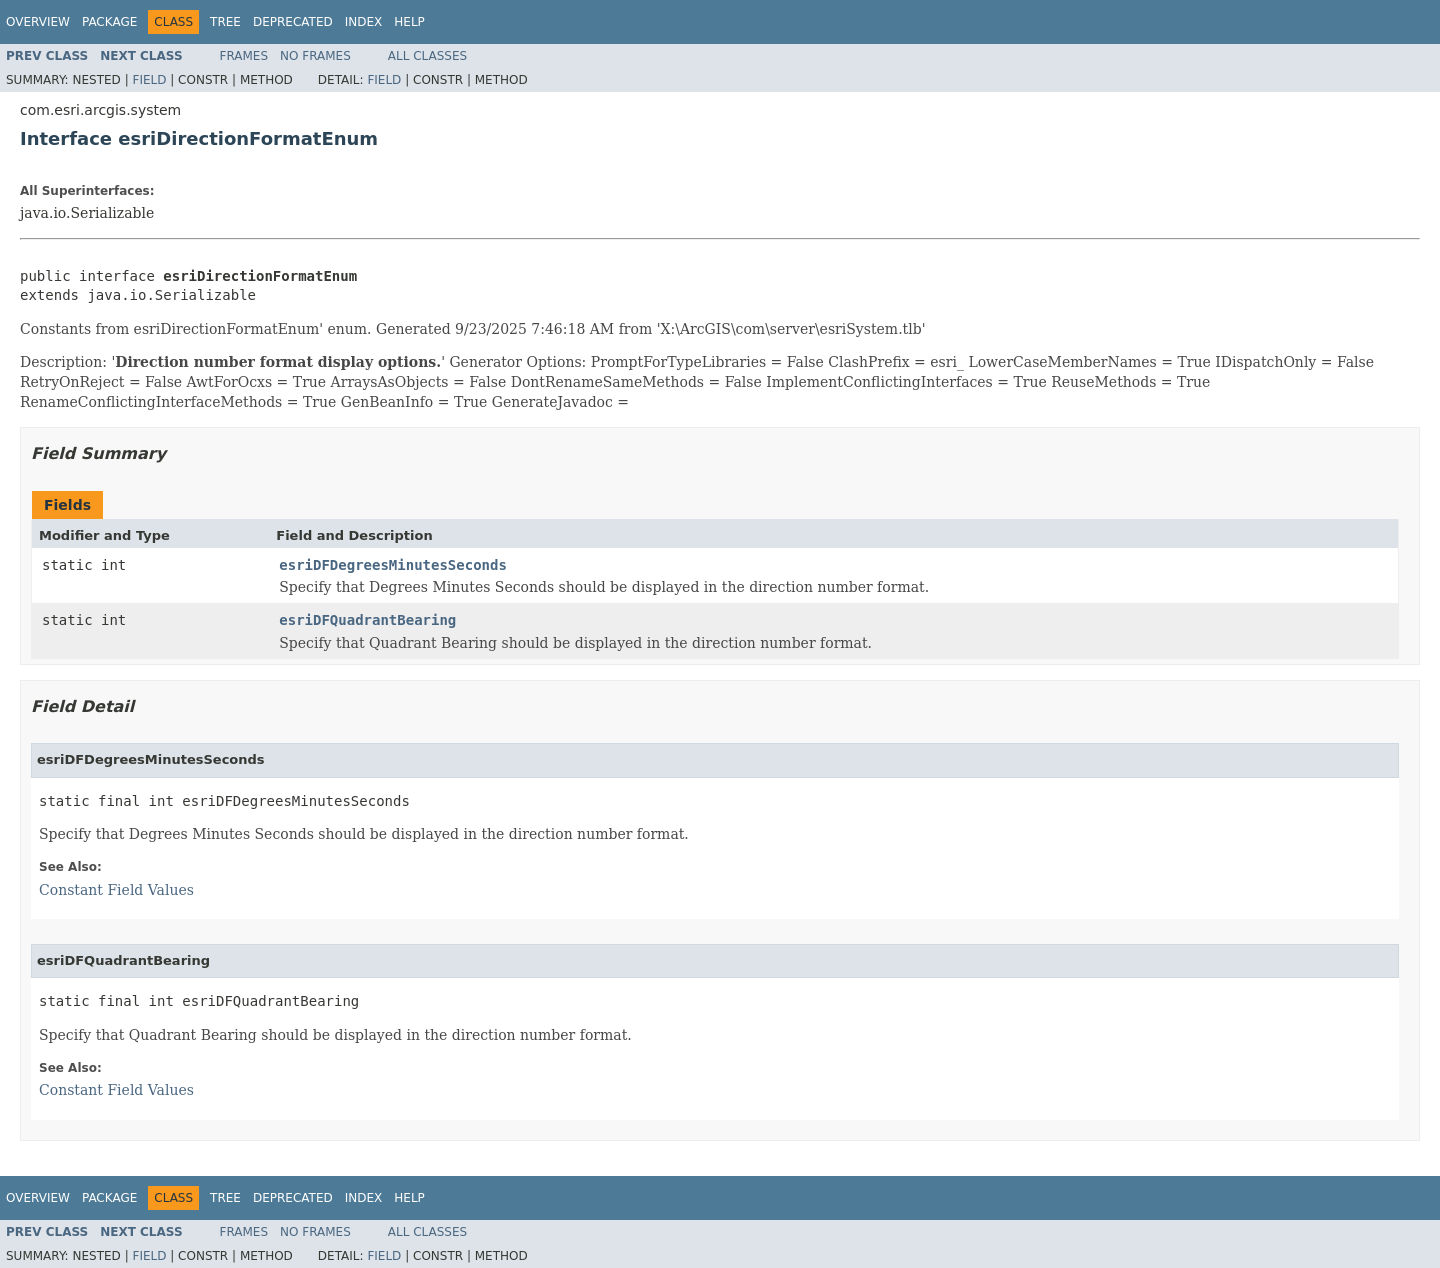  Describe the element at coordinates (393, 565) in the screenshot. I see `esriDFDegreesMinutesSeconds` at that location.